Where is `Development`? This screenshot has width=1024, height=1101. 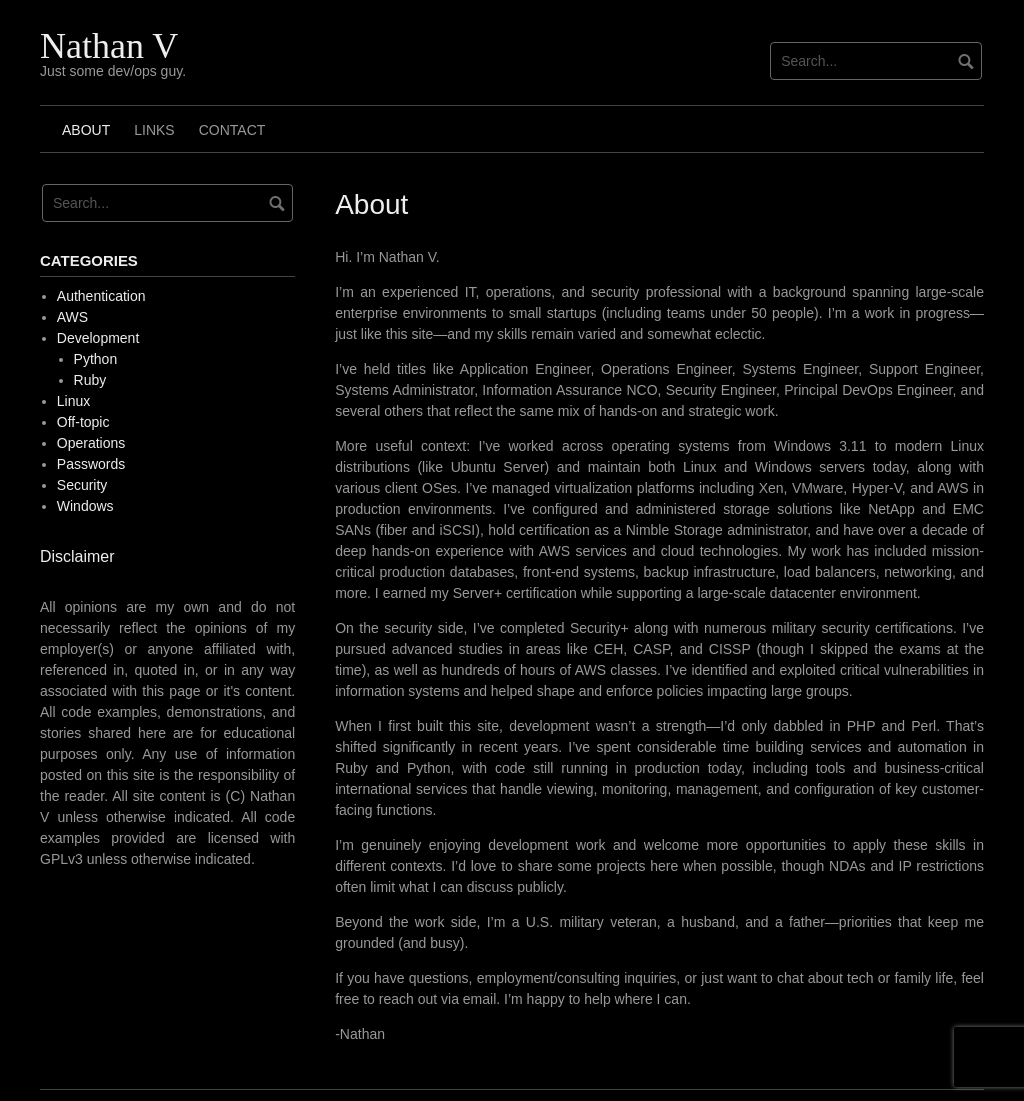
Development is located at coordinates (98, 338).